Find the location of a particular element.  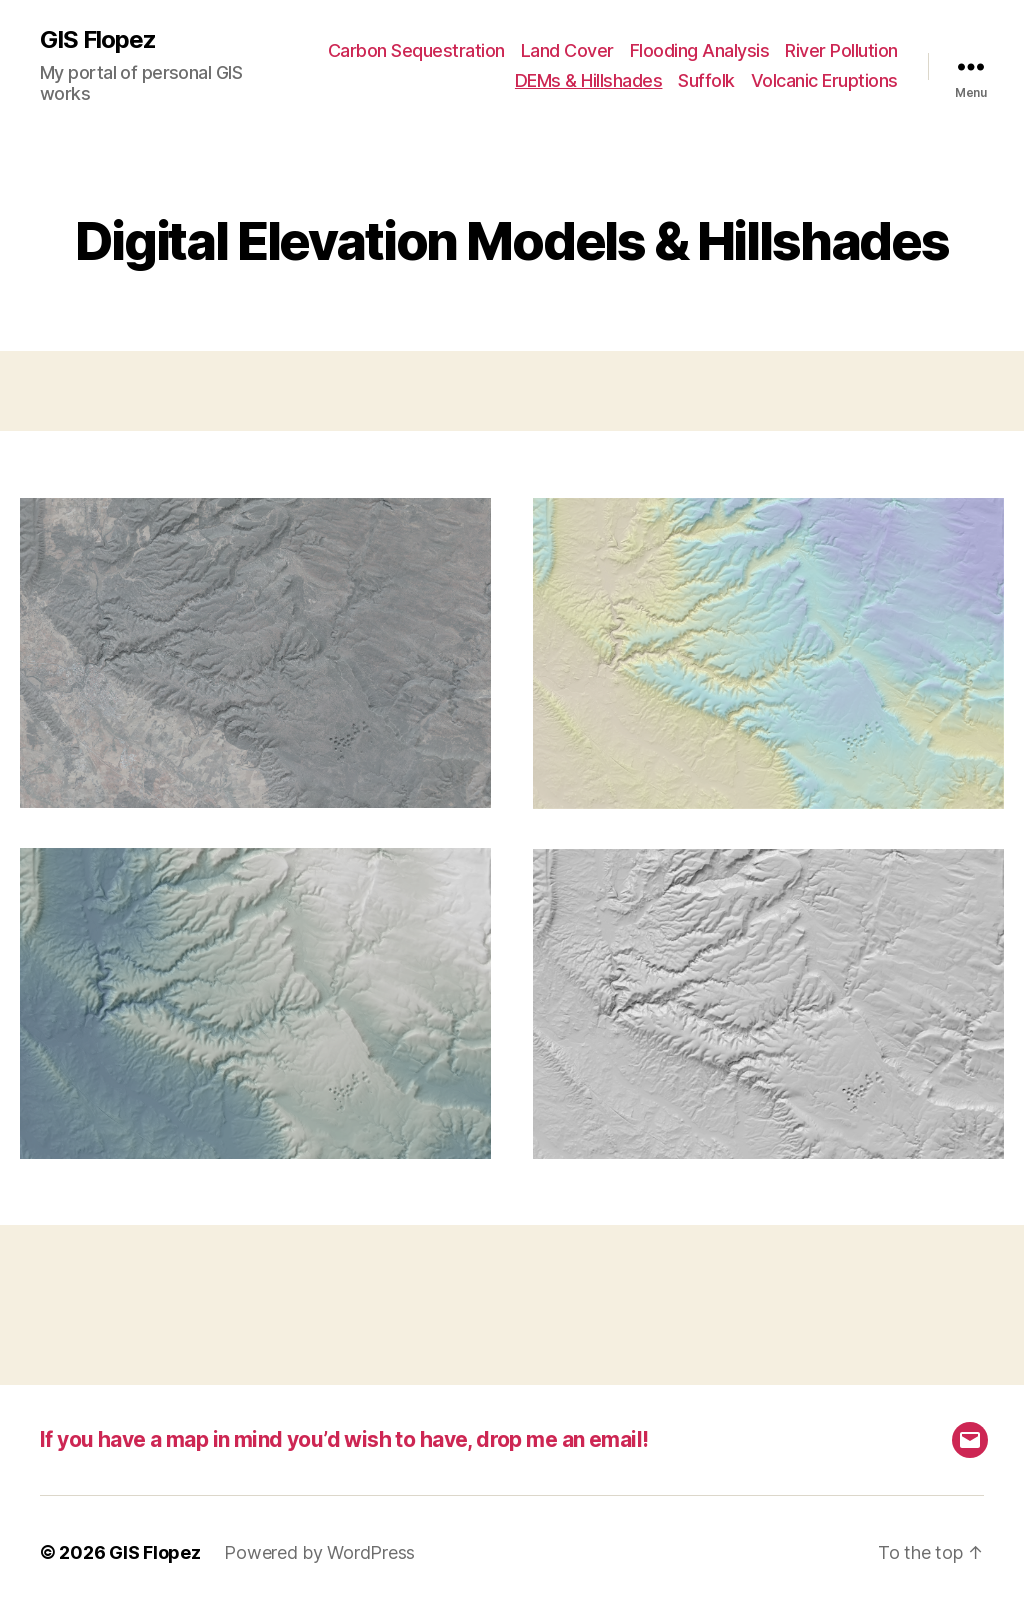

Carbon Sequestration is located at coordinates (416, 50).